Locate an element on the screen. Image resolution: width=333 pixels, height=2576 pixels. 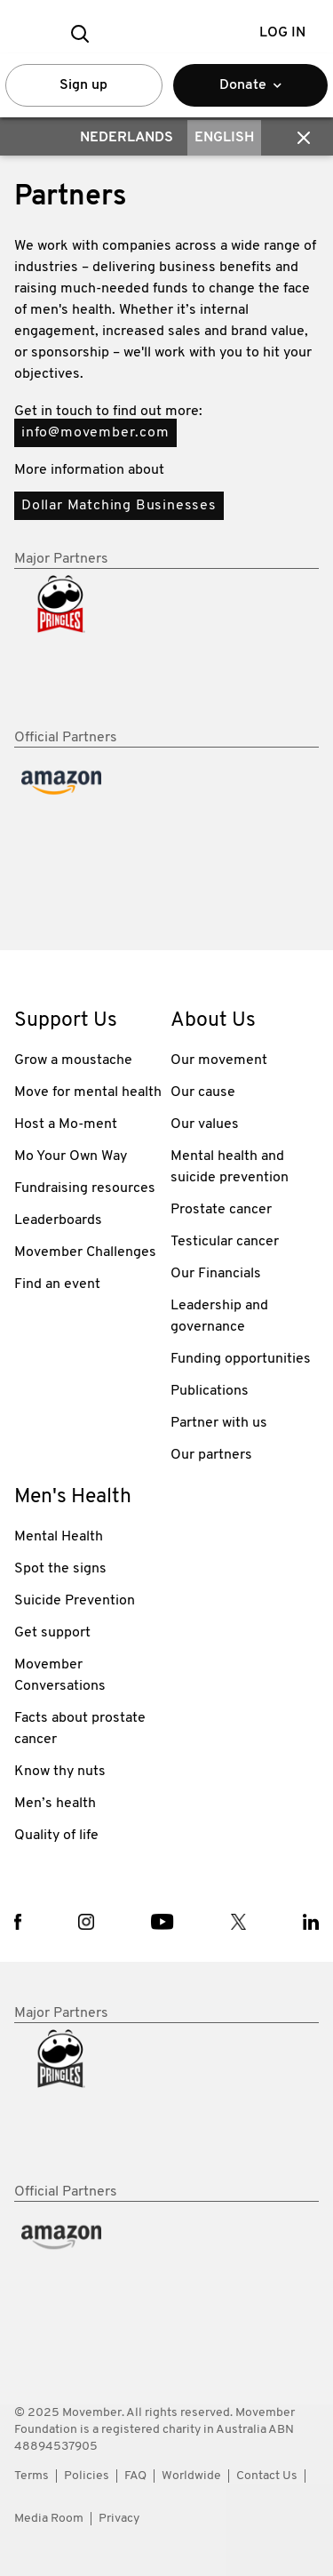
Leaderboards is located at coordinates (58, 1220).